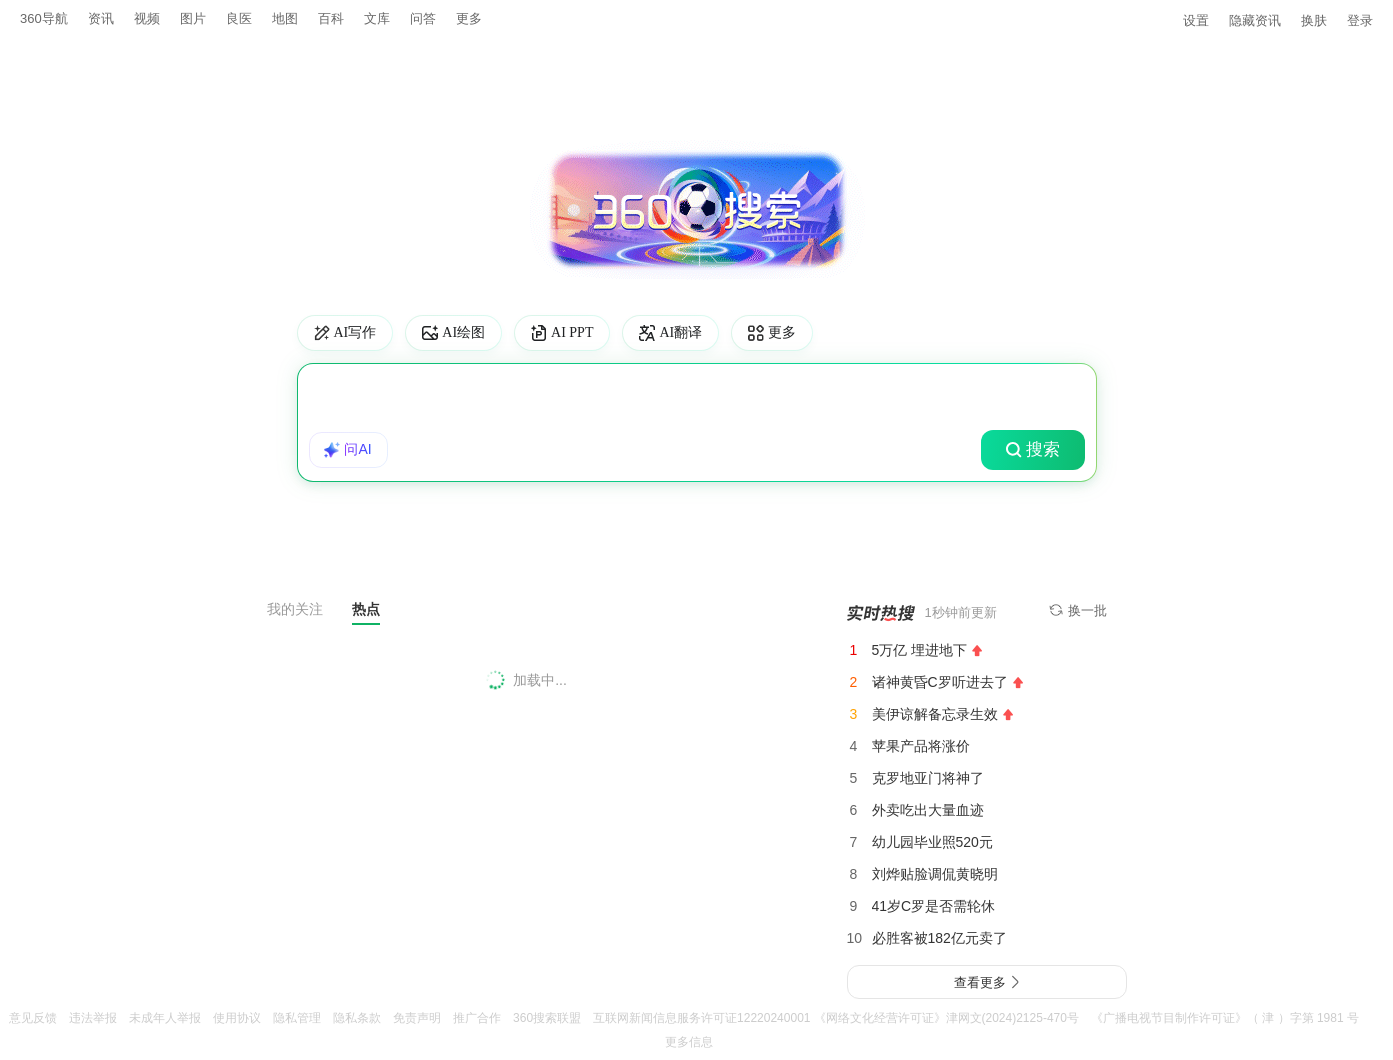 Image resolution: width=1393 pixels, height=1060 pixels. What do you see at coordinates (33, 1018) in the screenshot?
I see `意见反馈` at bounding box center [33, 1018].